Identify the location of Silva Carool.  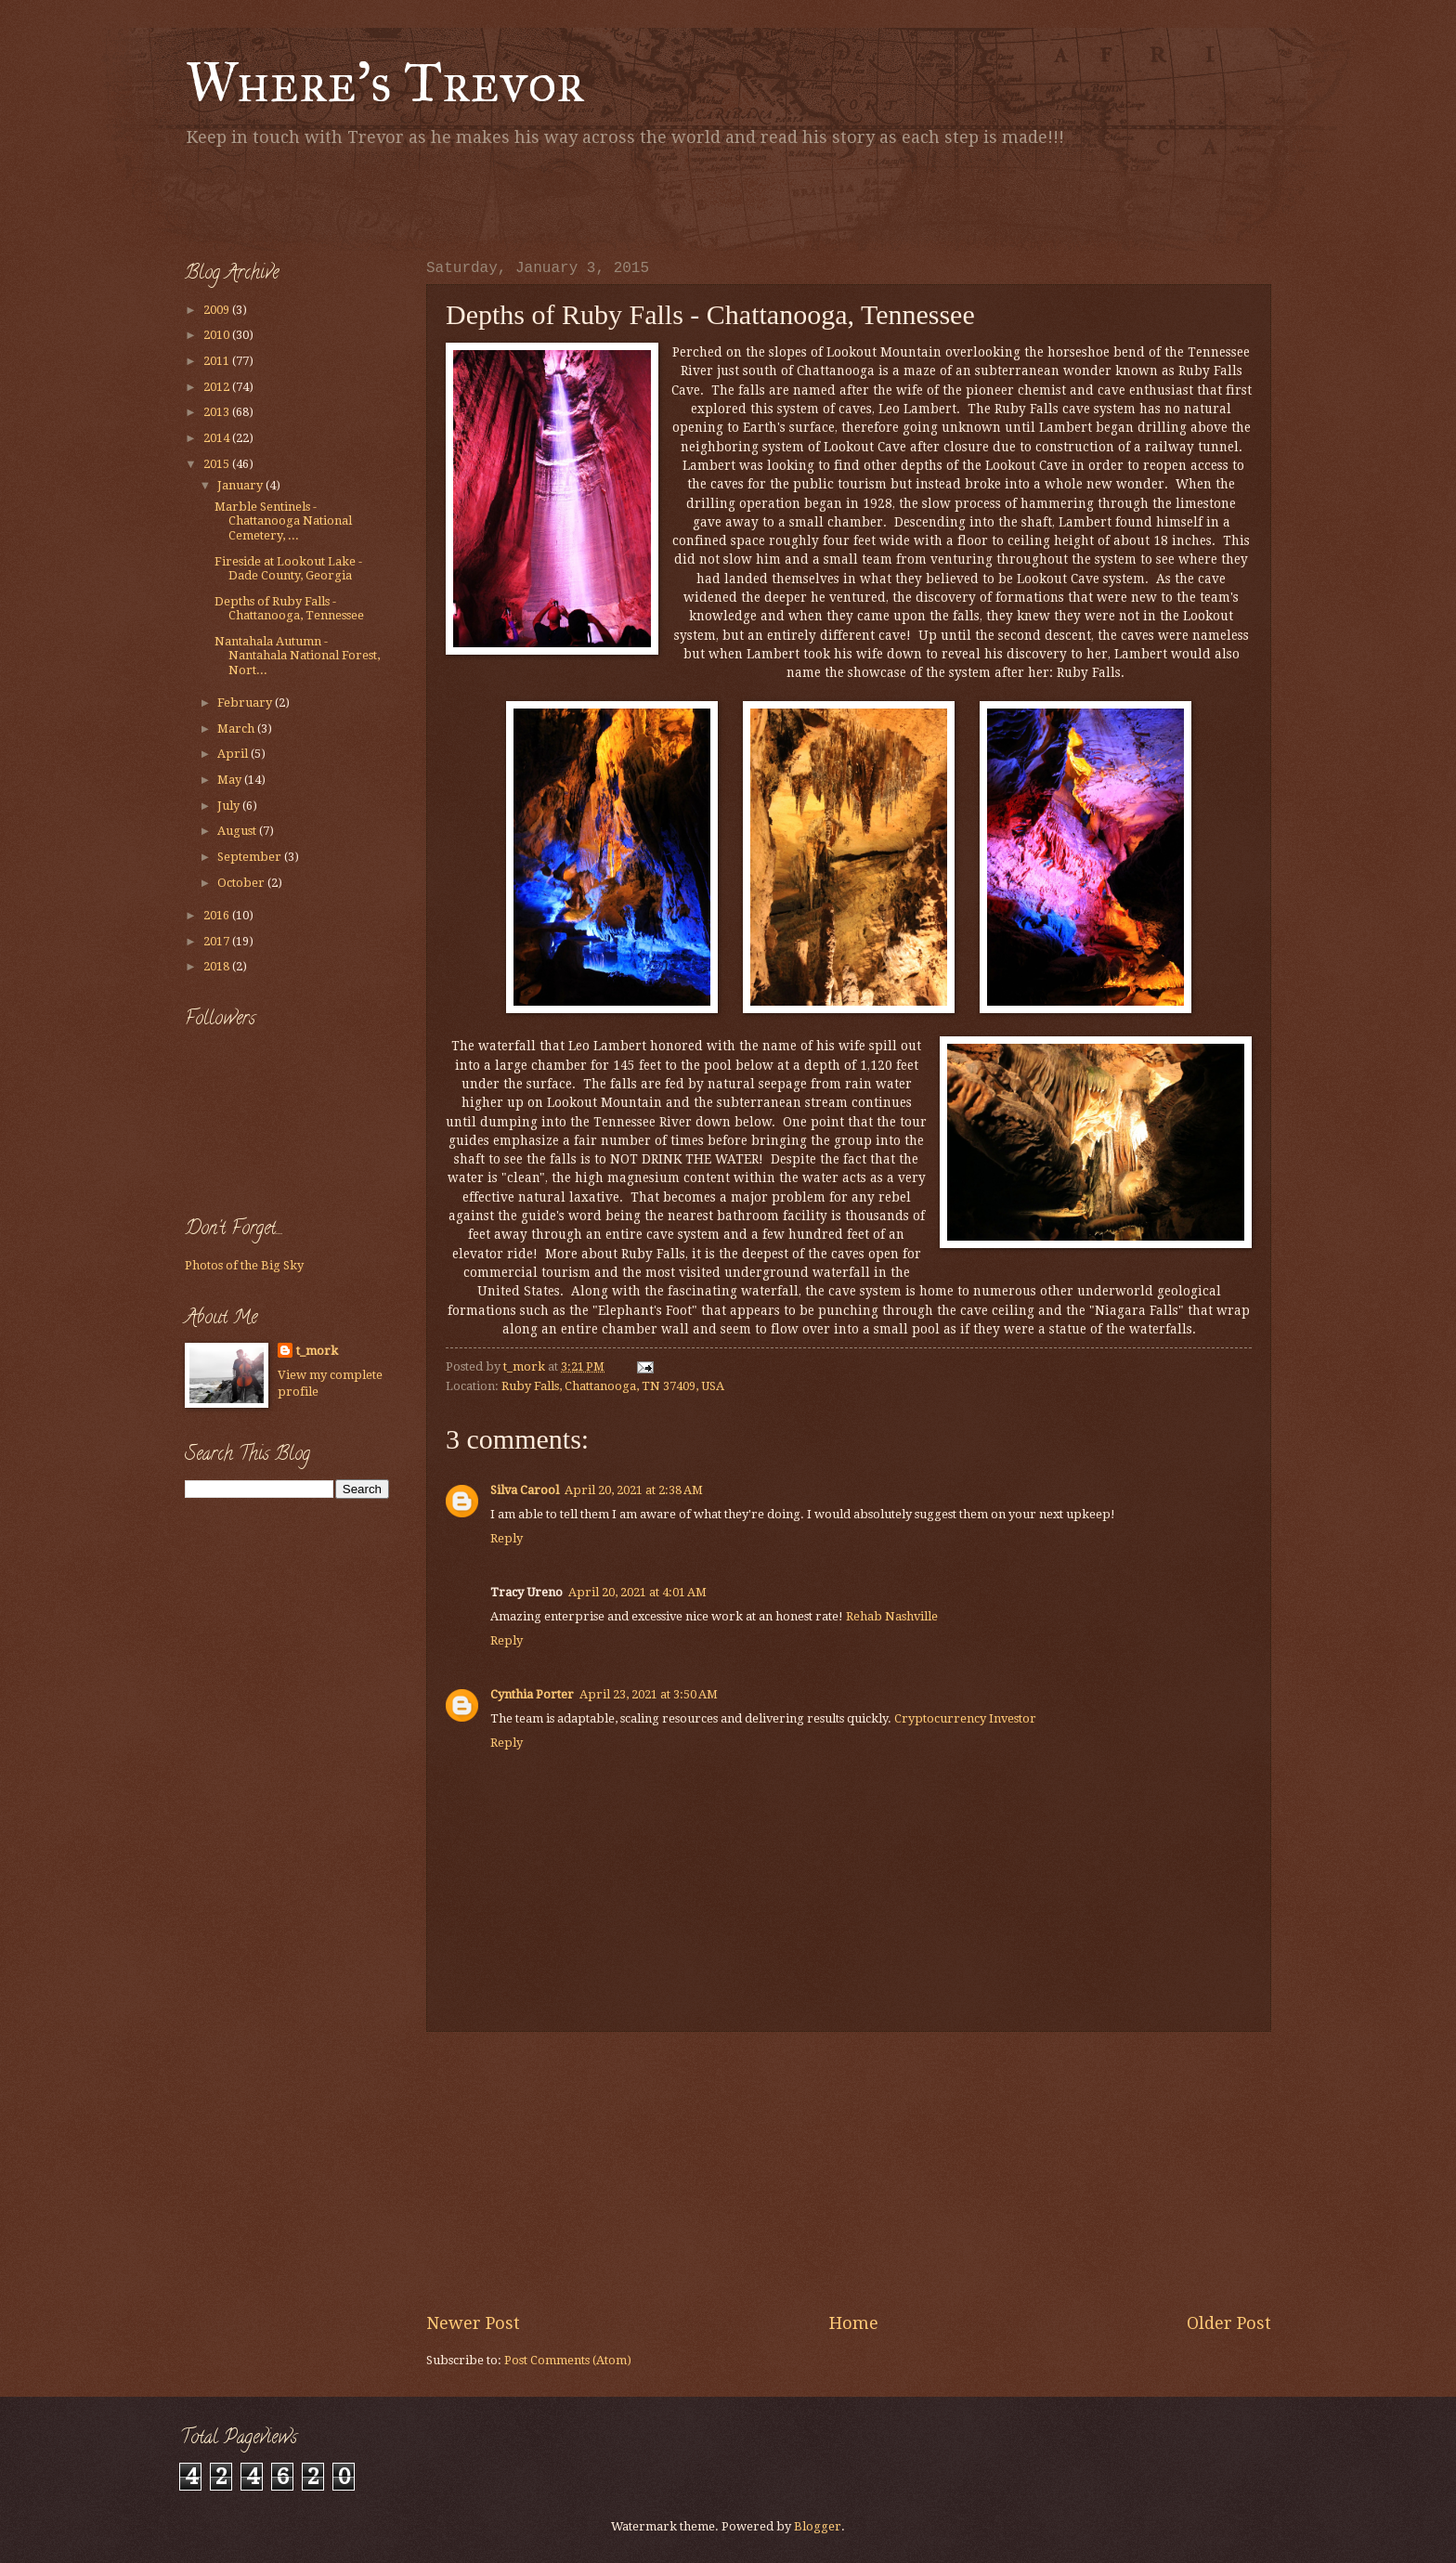
(524, 1490).